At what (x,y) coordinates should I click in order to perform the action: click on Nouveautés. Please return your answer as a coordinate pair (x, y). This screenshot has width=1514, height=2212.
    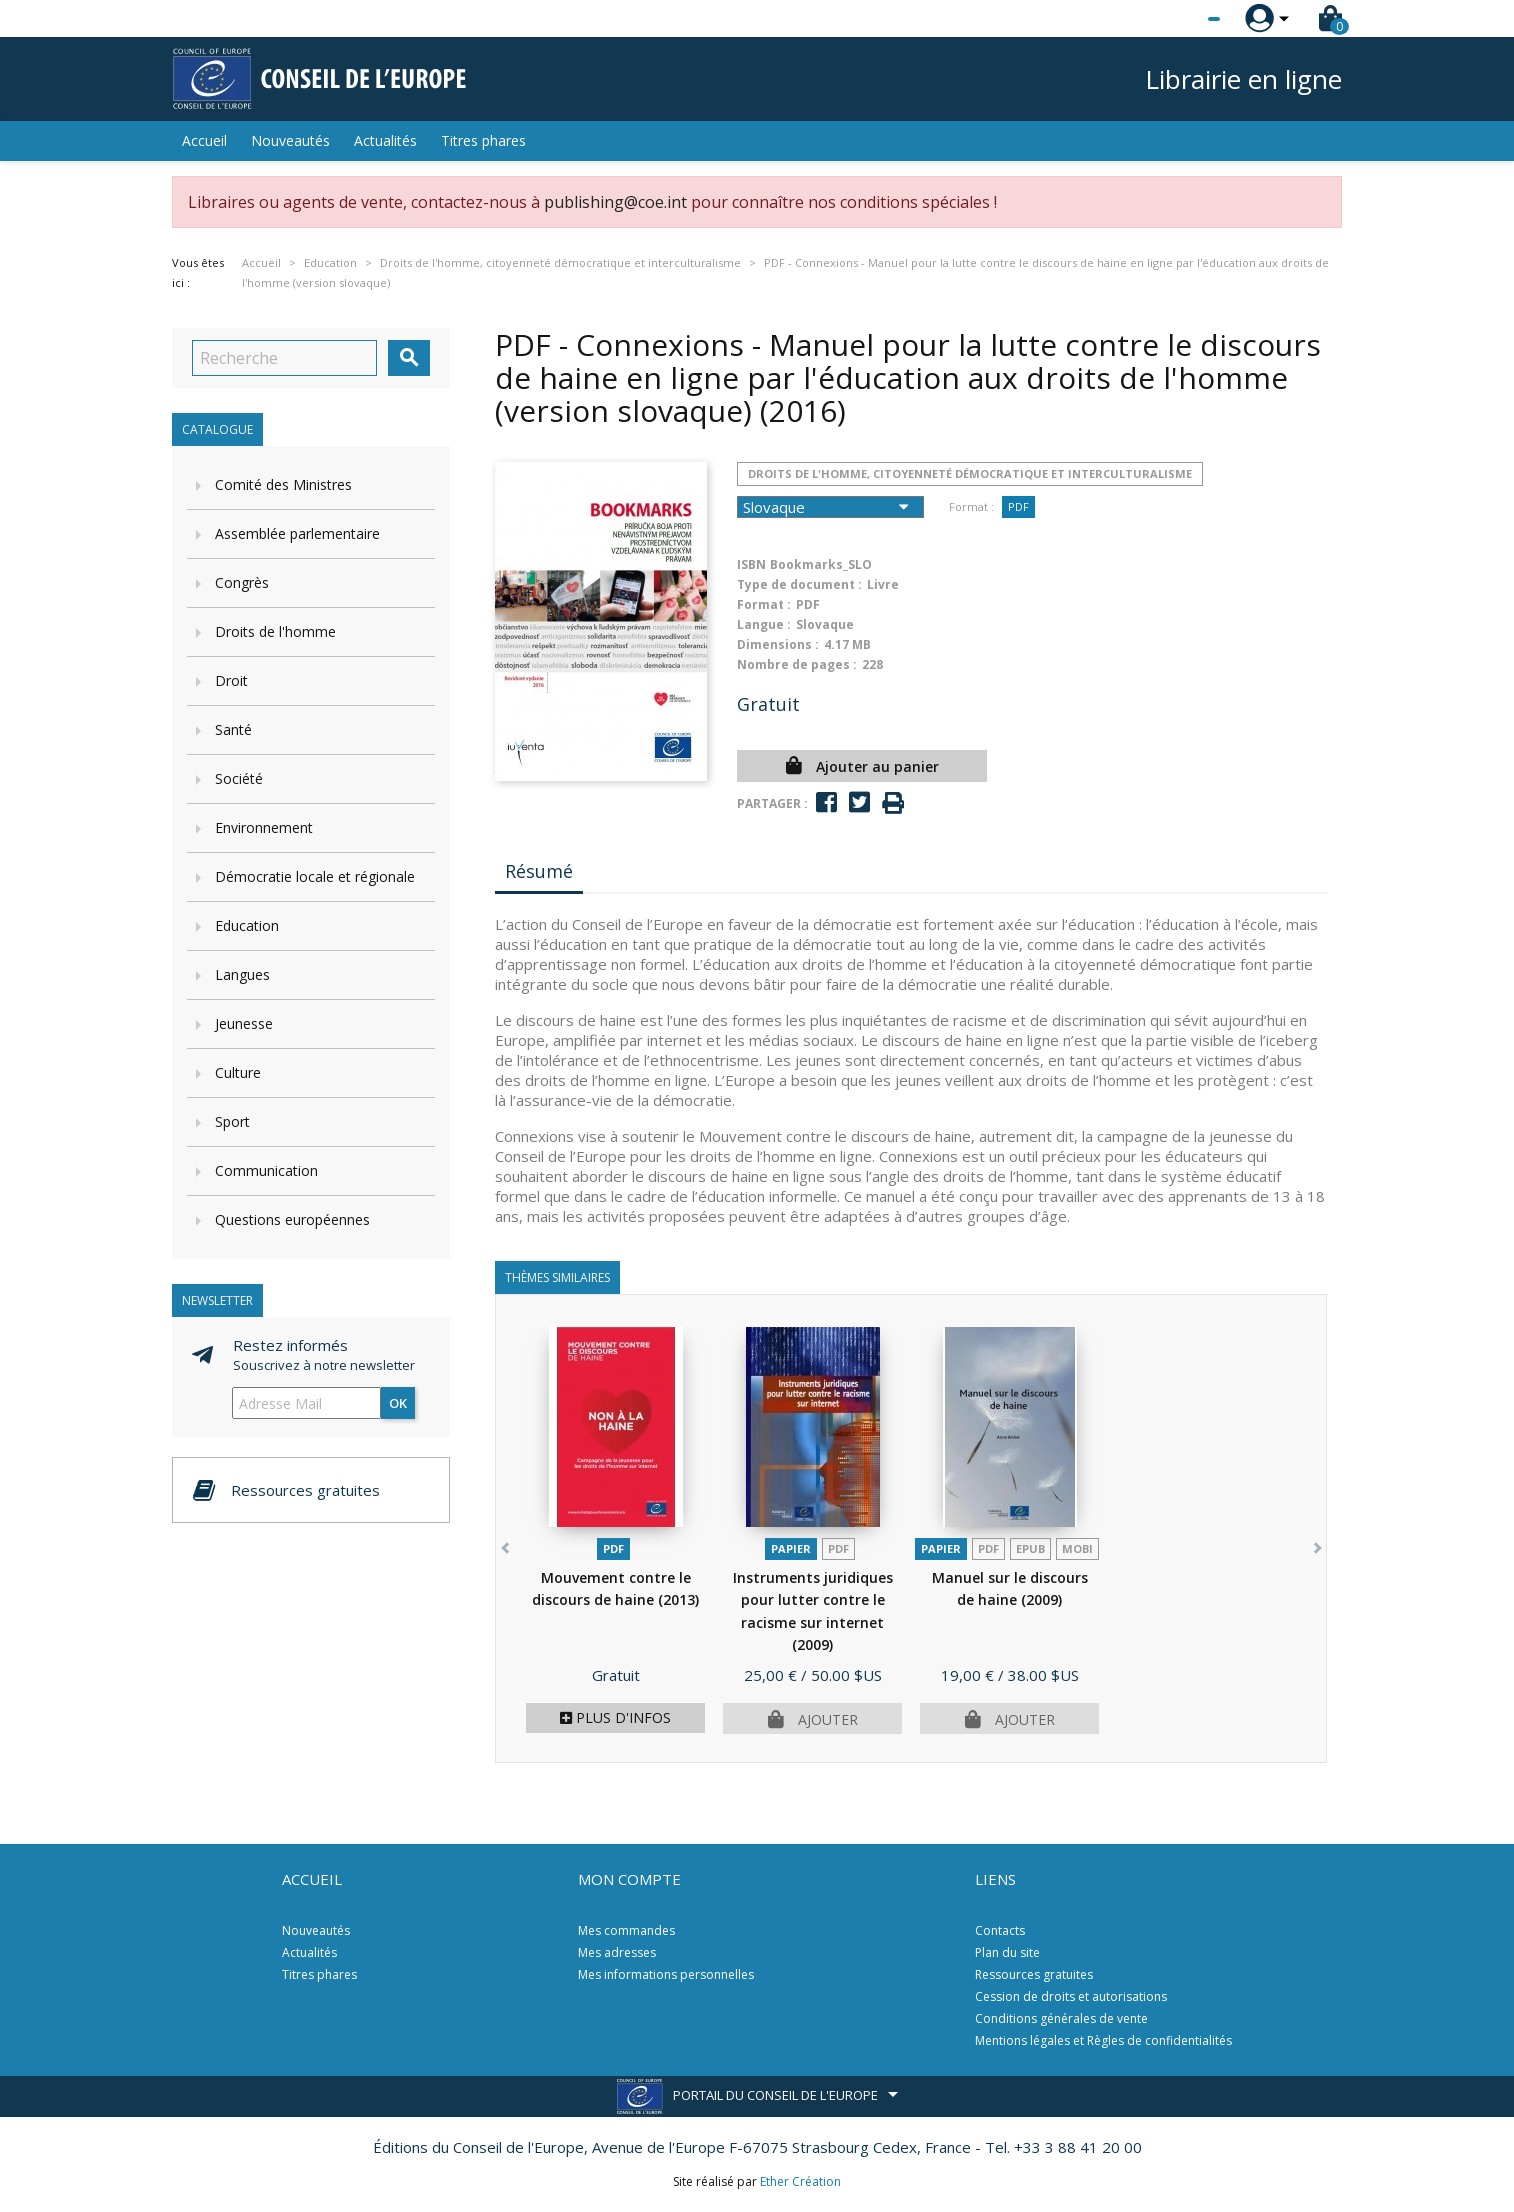
    Looking at the image, I should click on (290, 140).